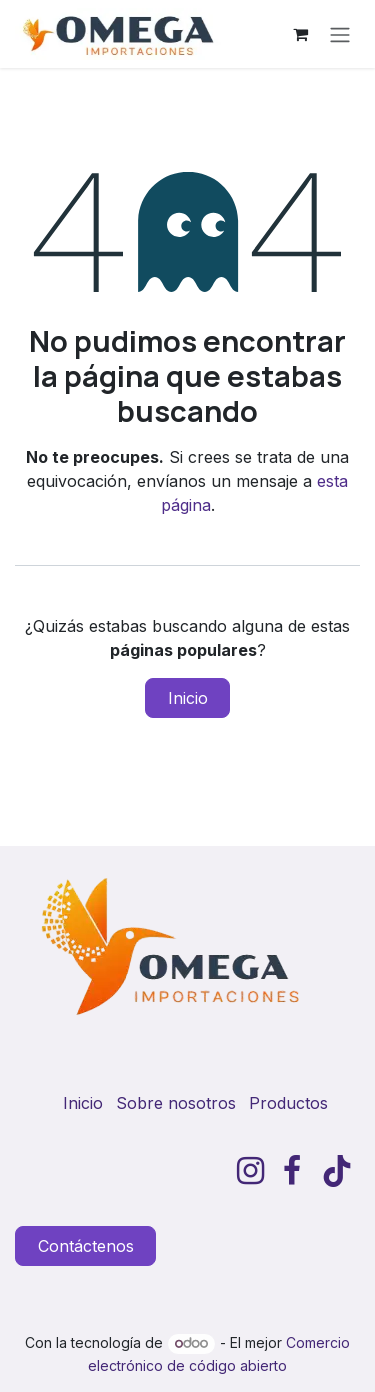  What do you see at coordinates (86, 1246) in the screenshot?
I see `Contáctenos` at bounding box center [86, 1246].